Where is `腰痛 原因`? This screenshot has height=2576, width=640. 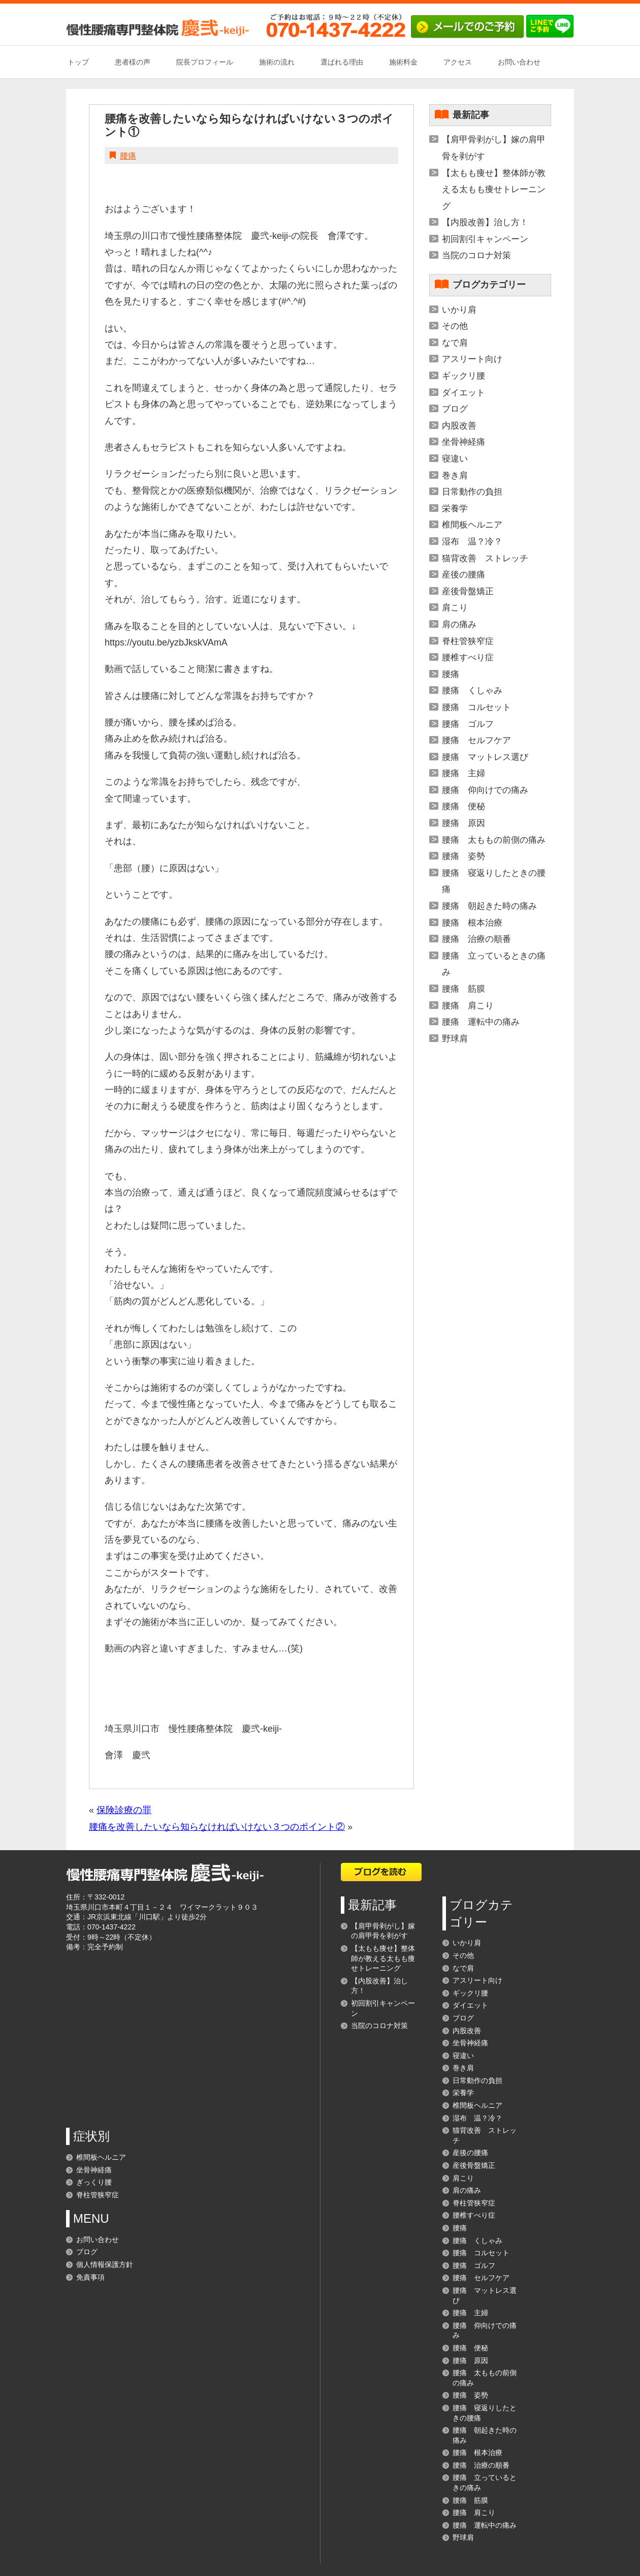 腰痛 原因 is located at coordinates (463, 823).